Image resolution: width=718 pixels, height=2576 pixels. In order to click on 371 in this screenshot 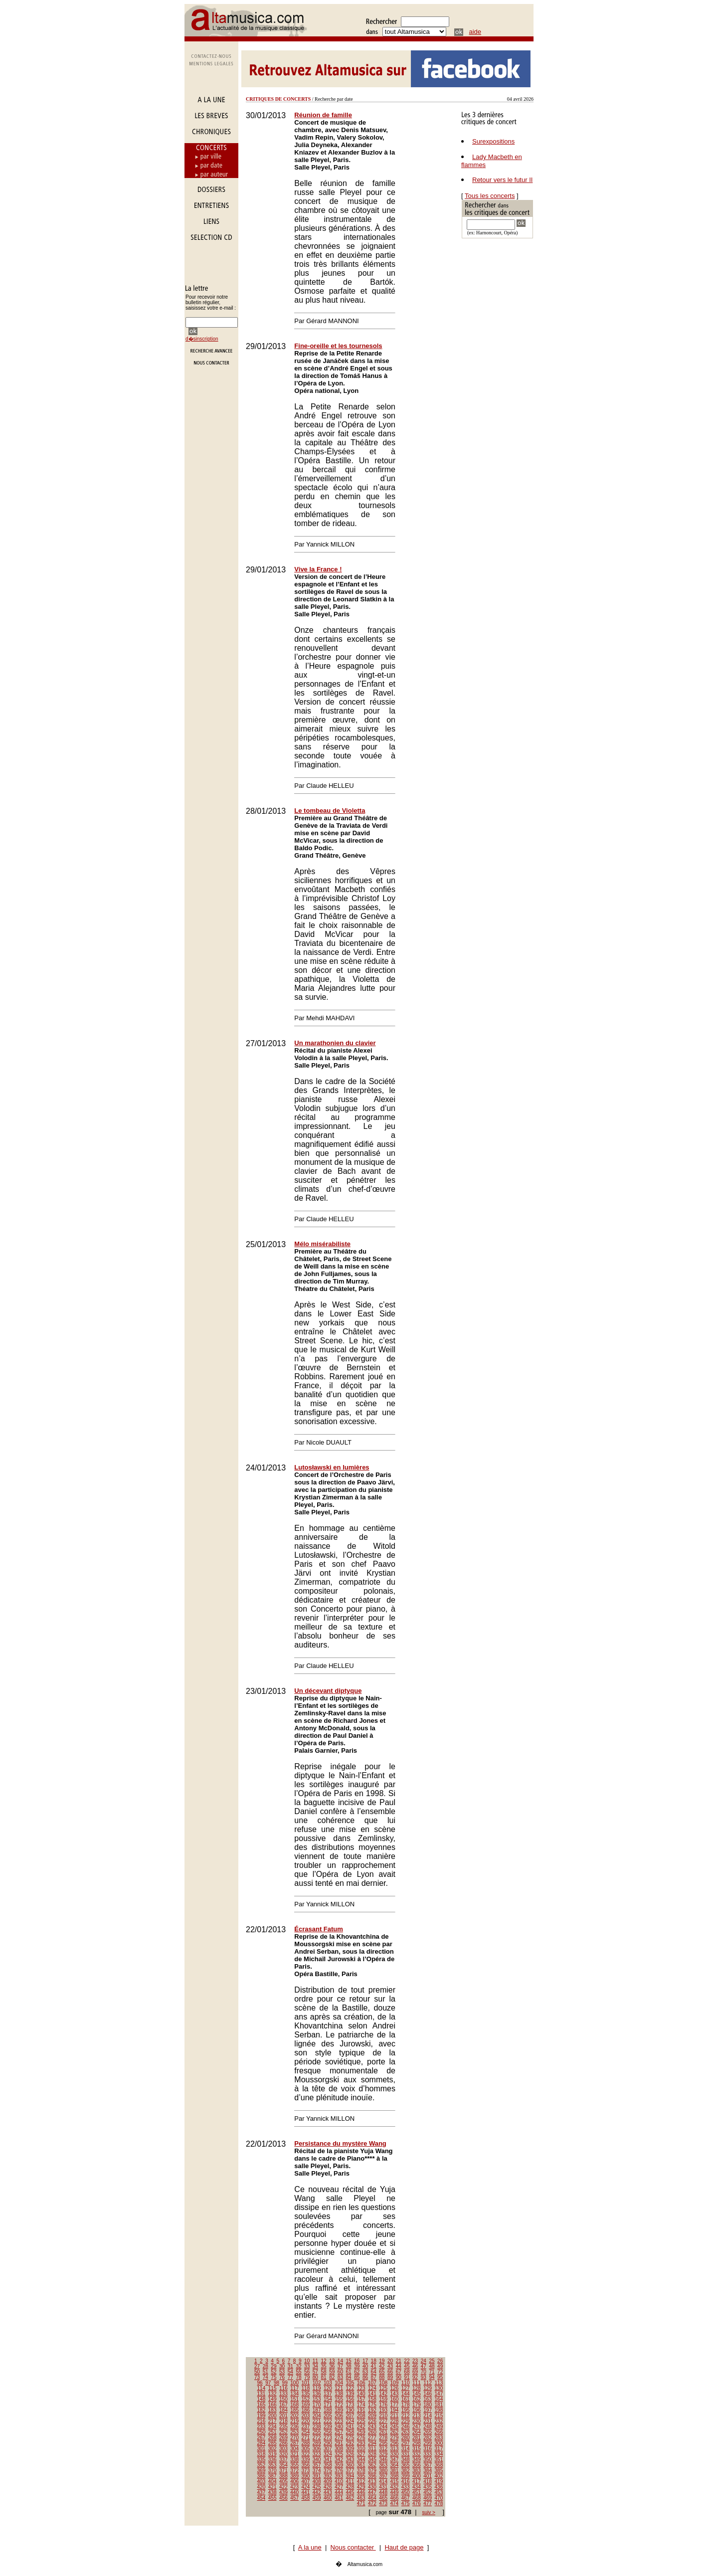, I will do `click(283, 2470)`.